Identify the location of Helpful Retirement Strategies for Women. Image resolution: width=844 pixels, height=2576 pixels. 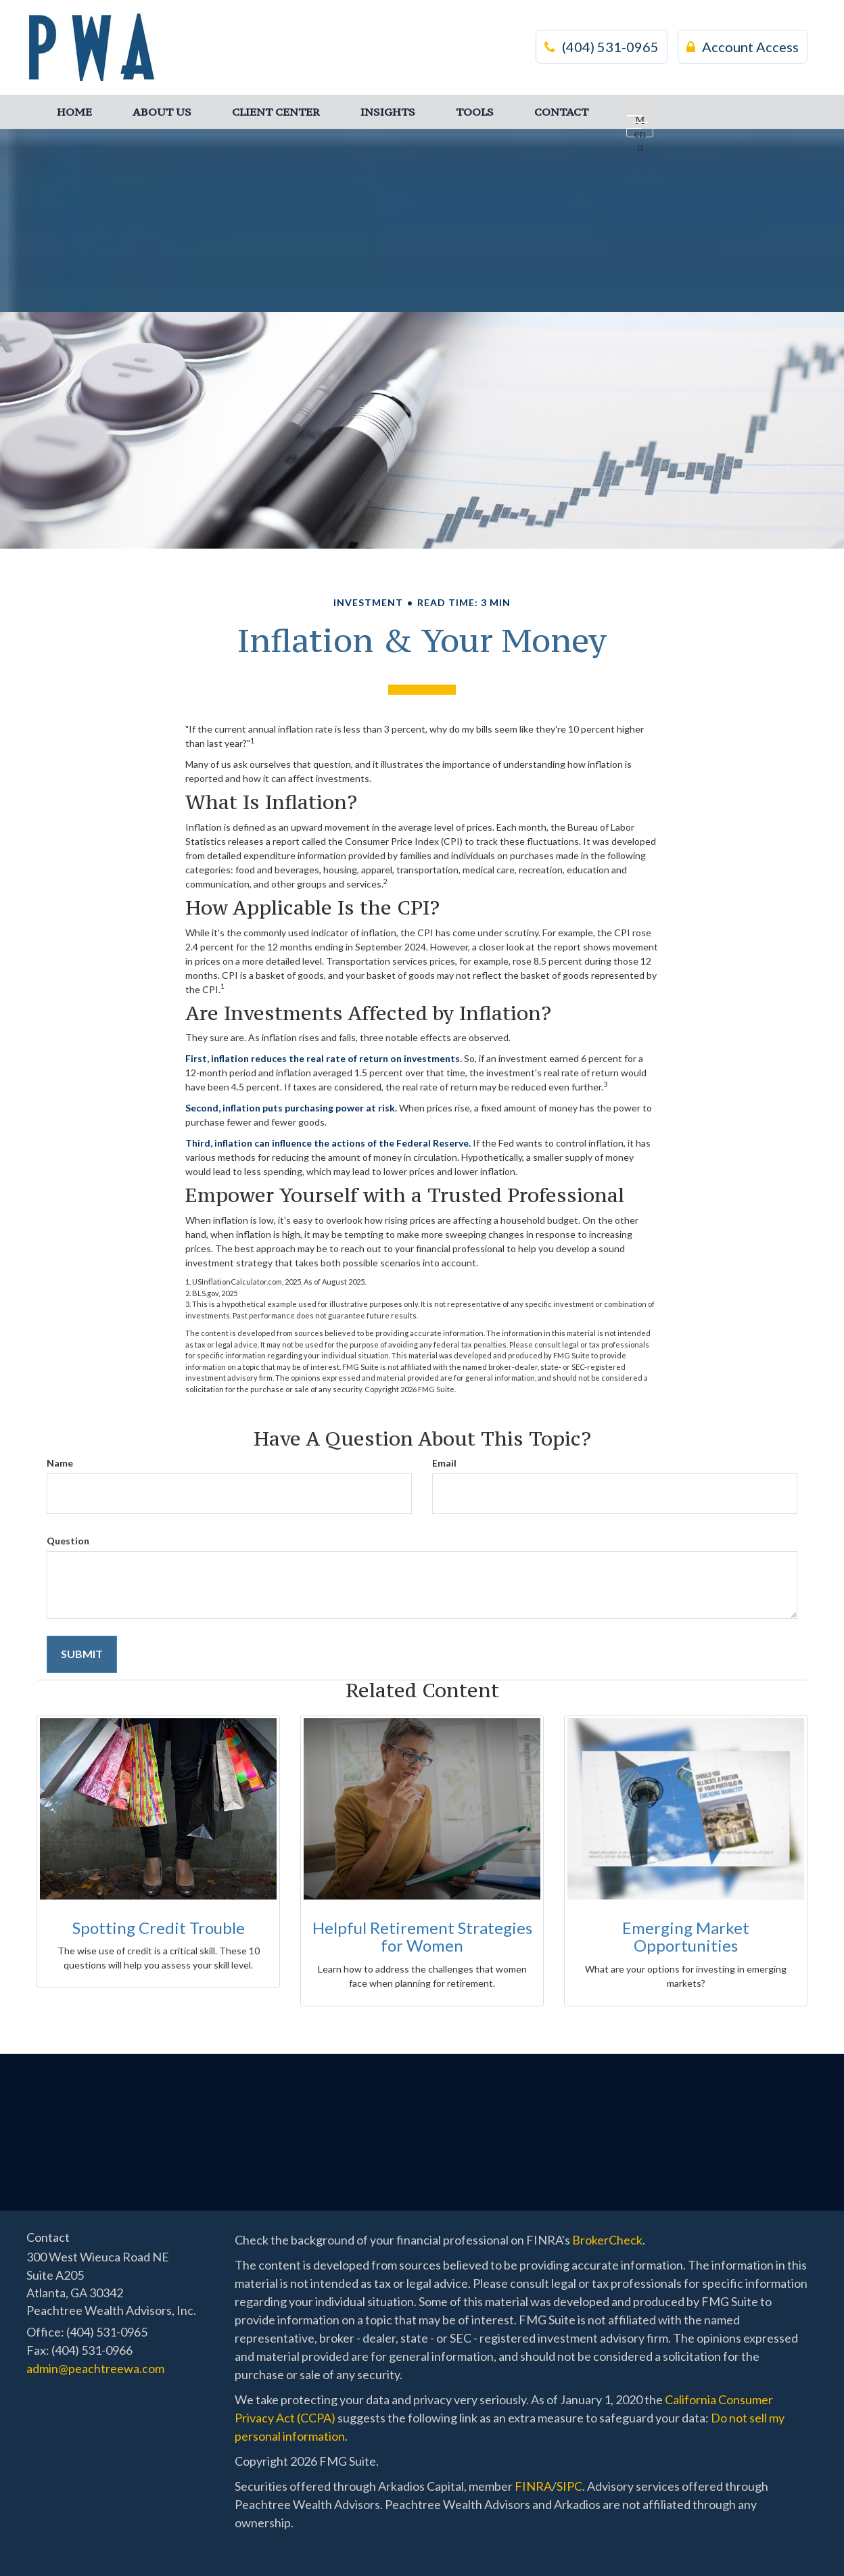
(422, 1936).